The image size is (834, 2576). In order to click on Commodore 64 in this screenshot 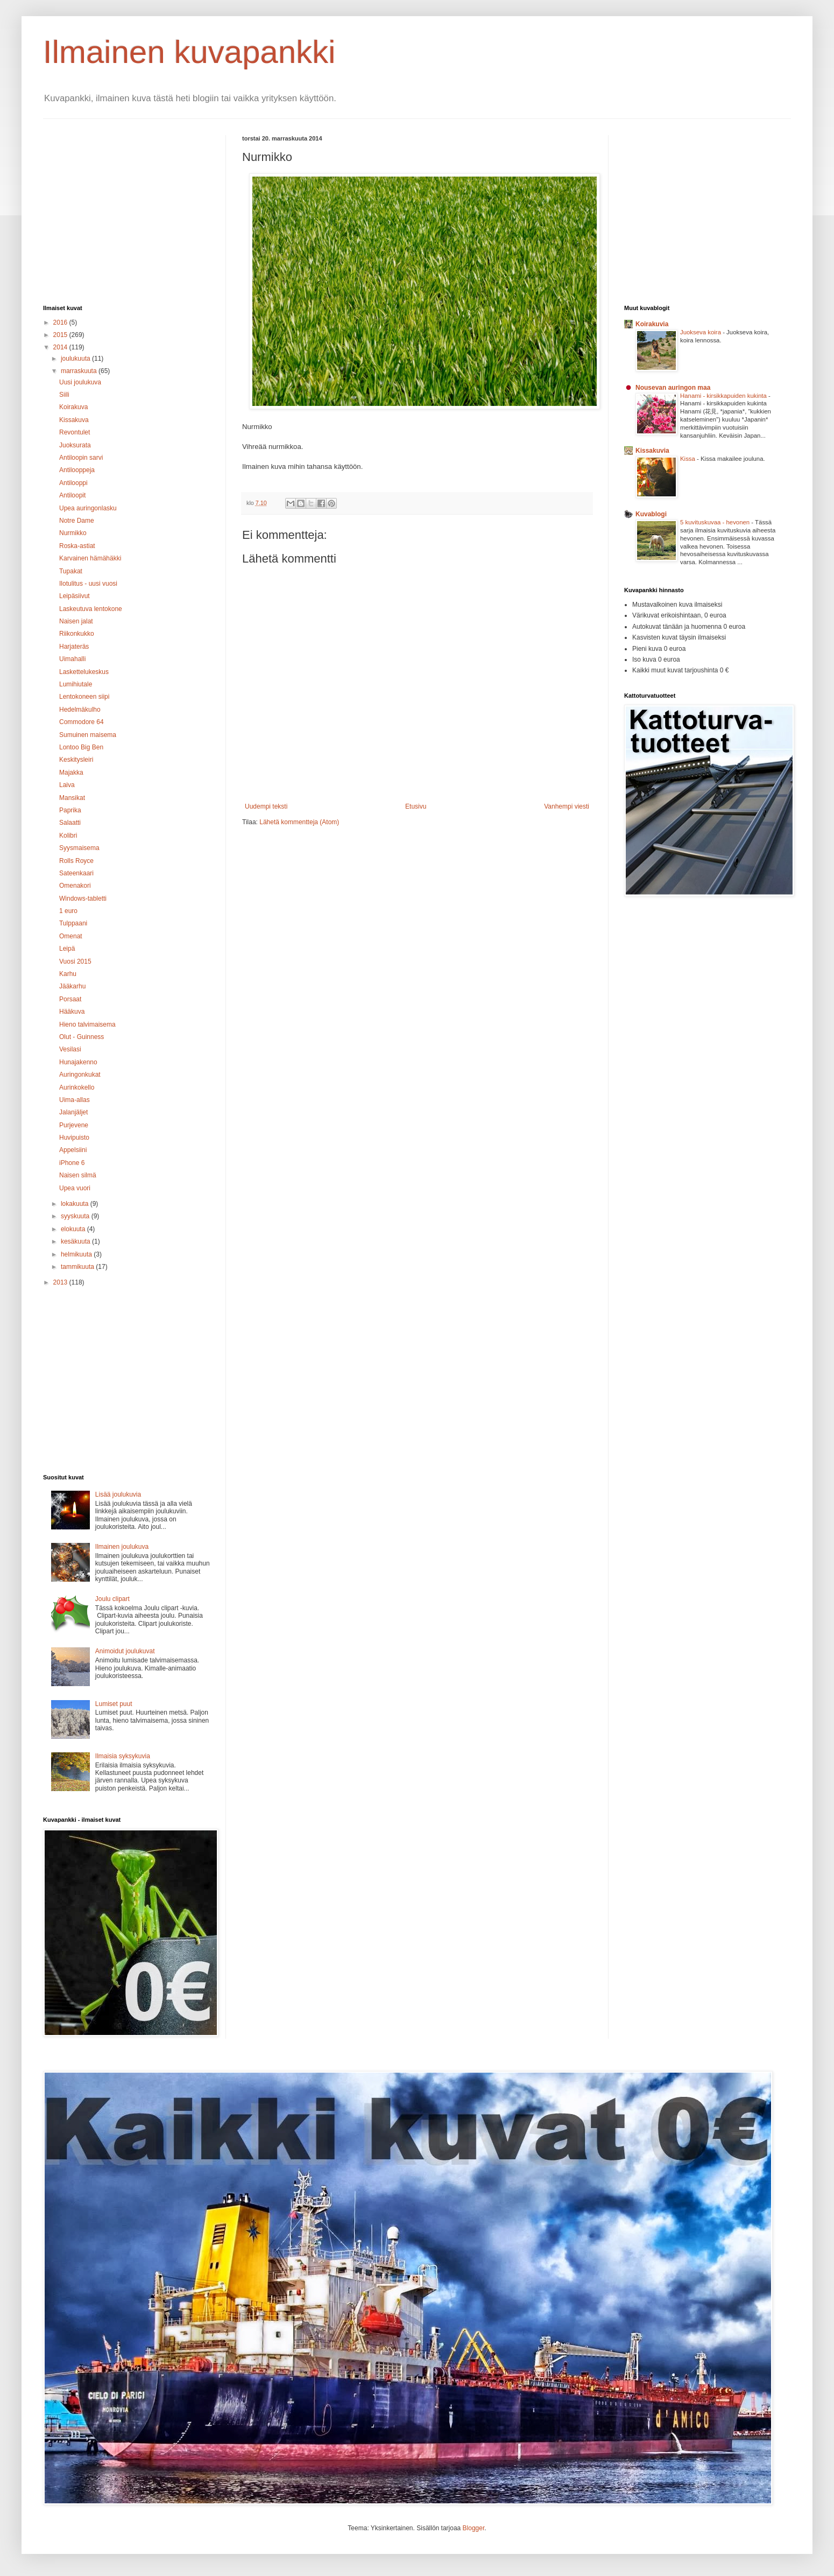, I will do `click(81, 722)`.